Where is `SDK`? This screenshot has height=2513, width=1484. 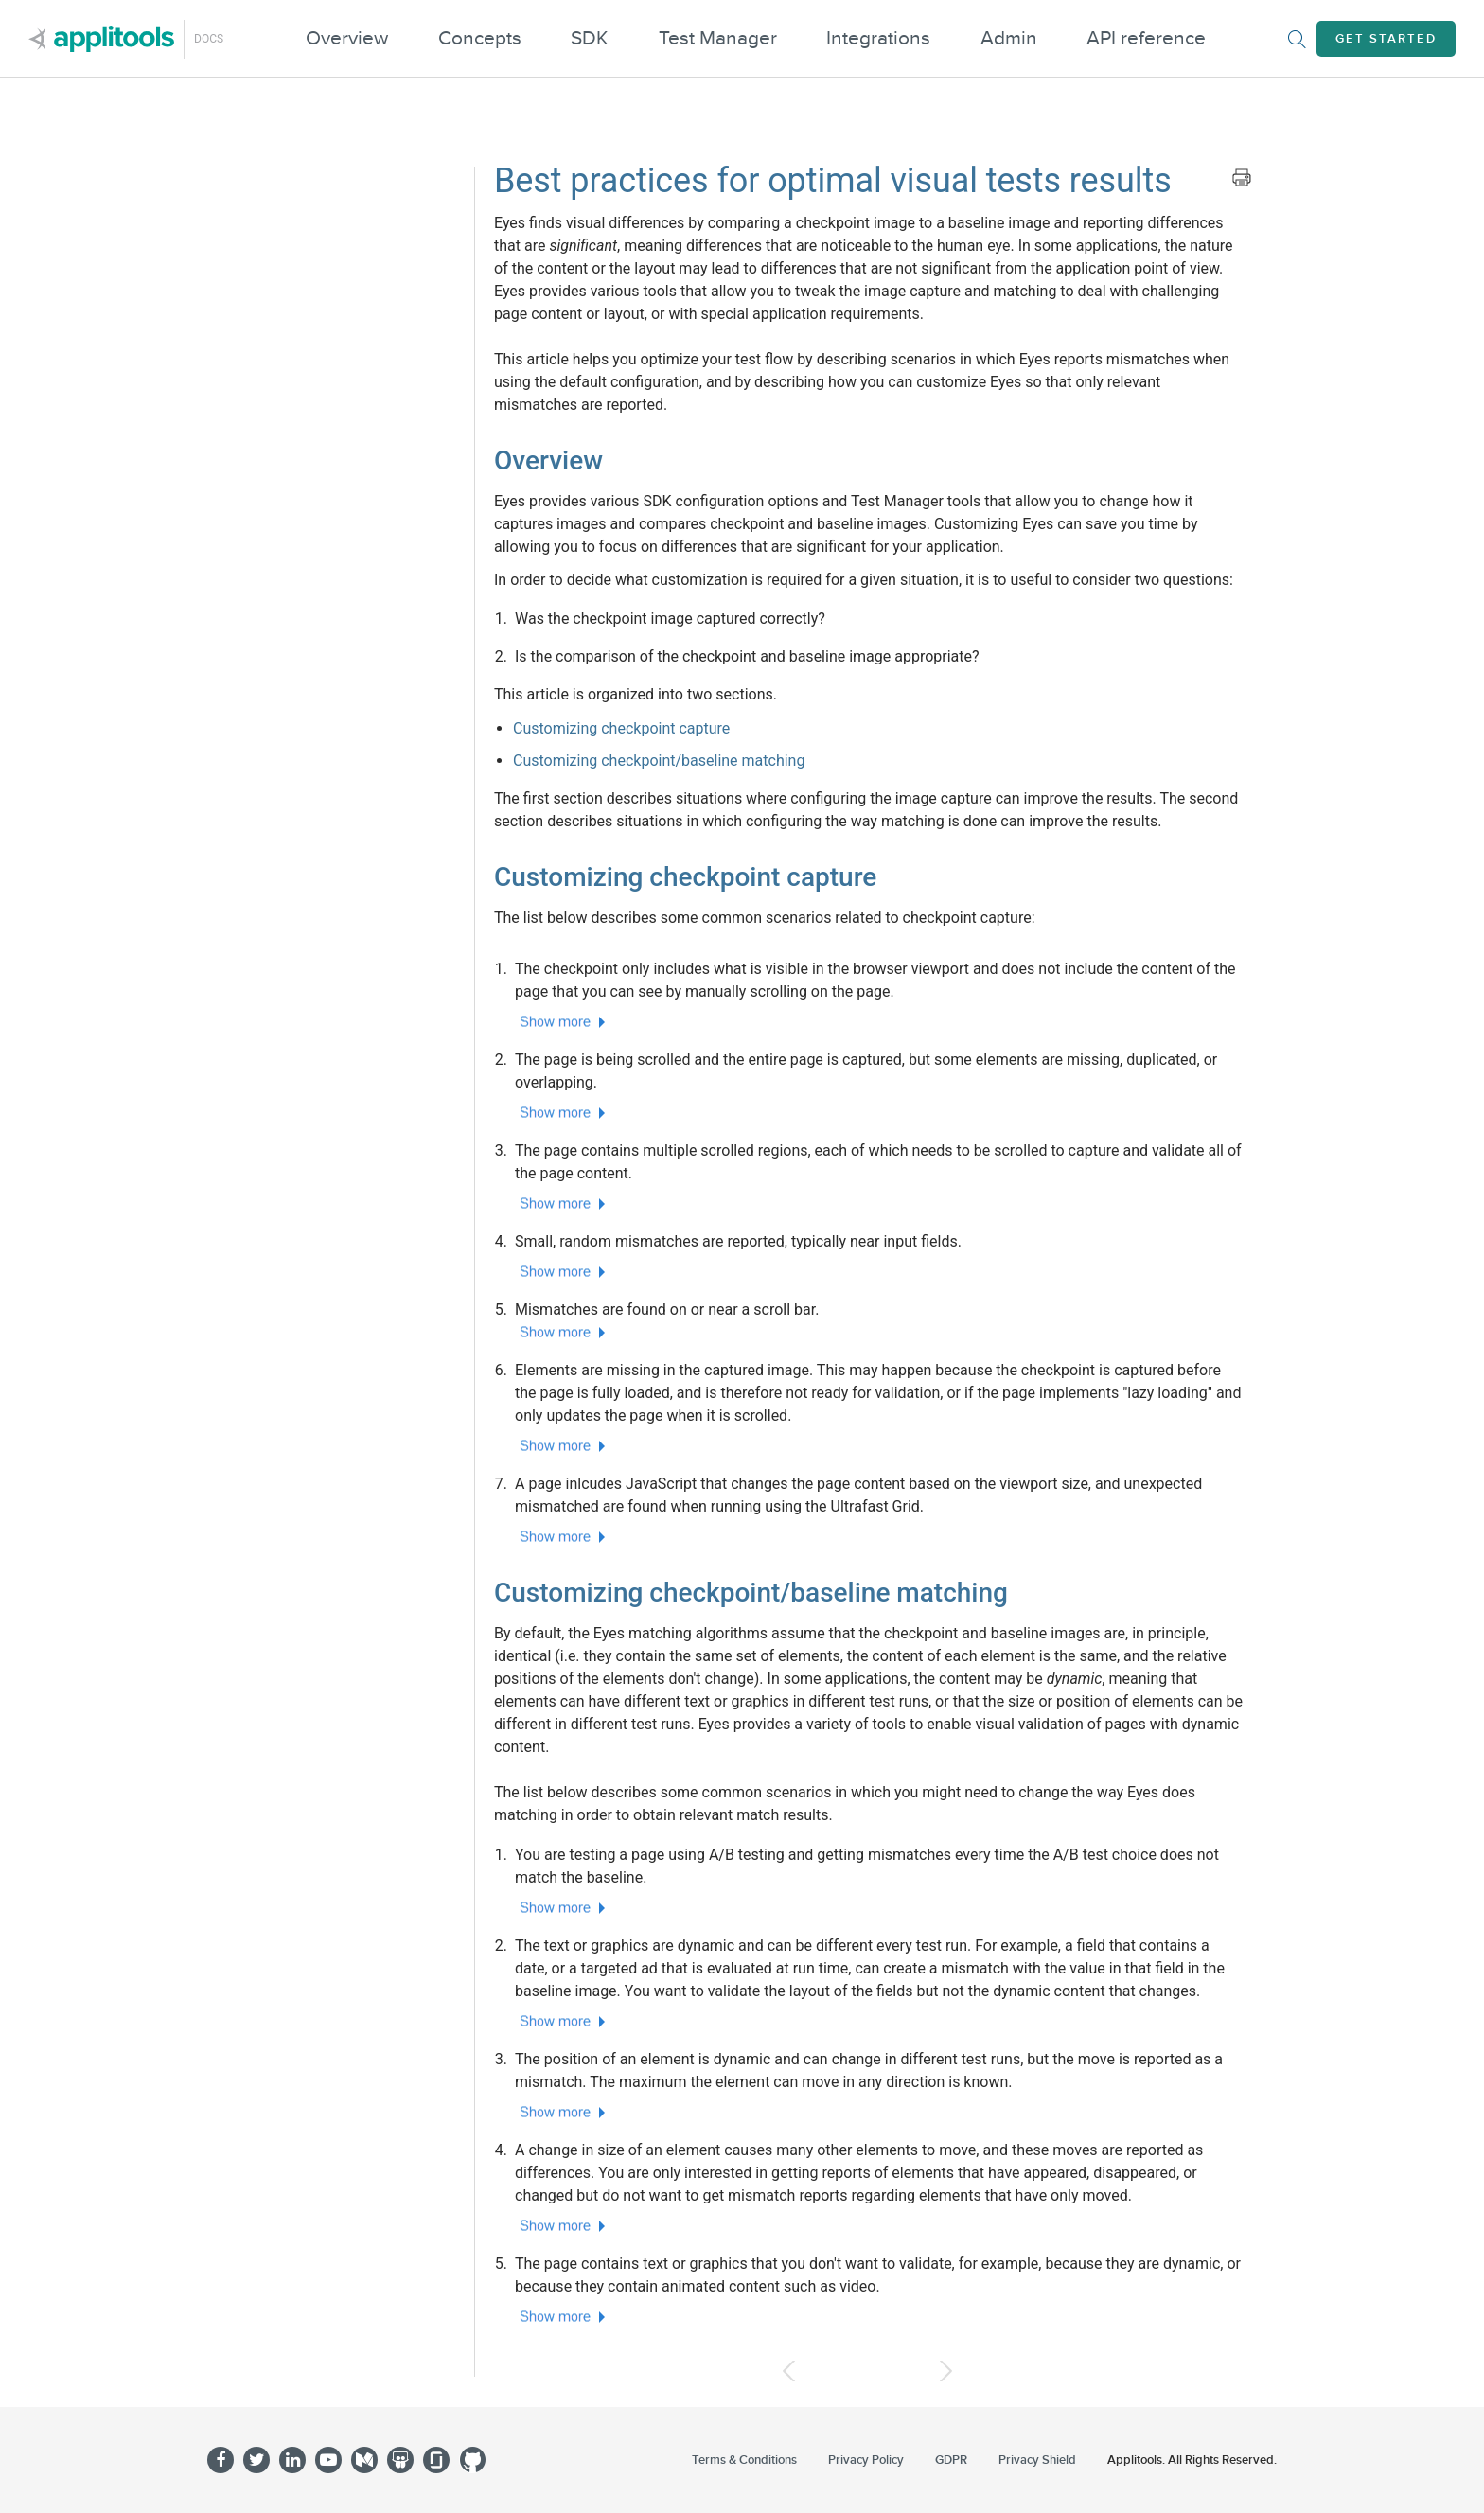
SDK is located at coordinates (590, 38).